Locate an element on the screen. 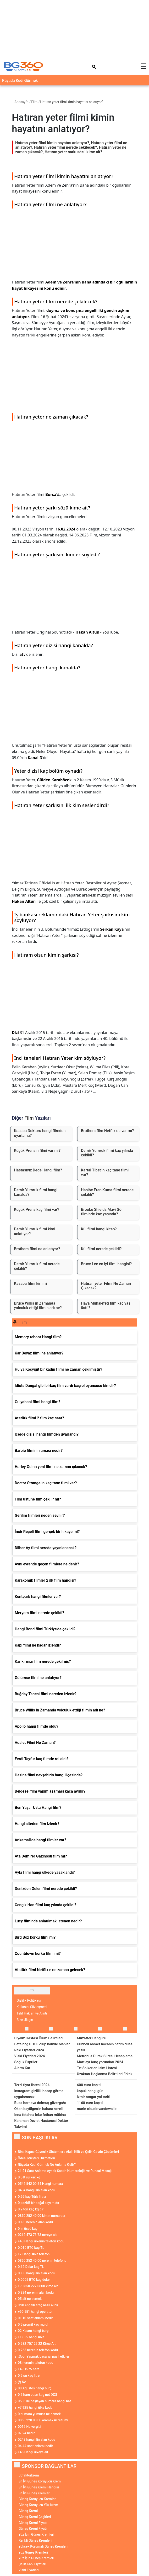 This screenshot has width=149, height=2576. 0.12 Dolar kaç TL is located at coordinates (31, 2267).